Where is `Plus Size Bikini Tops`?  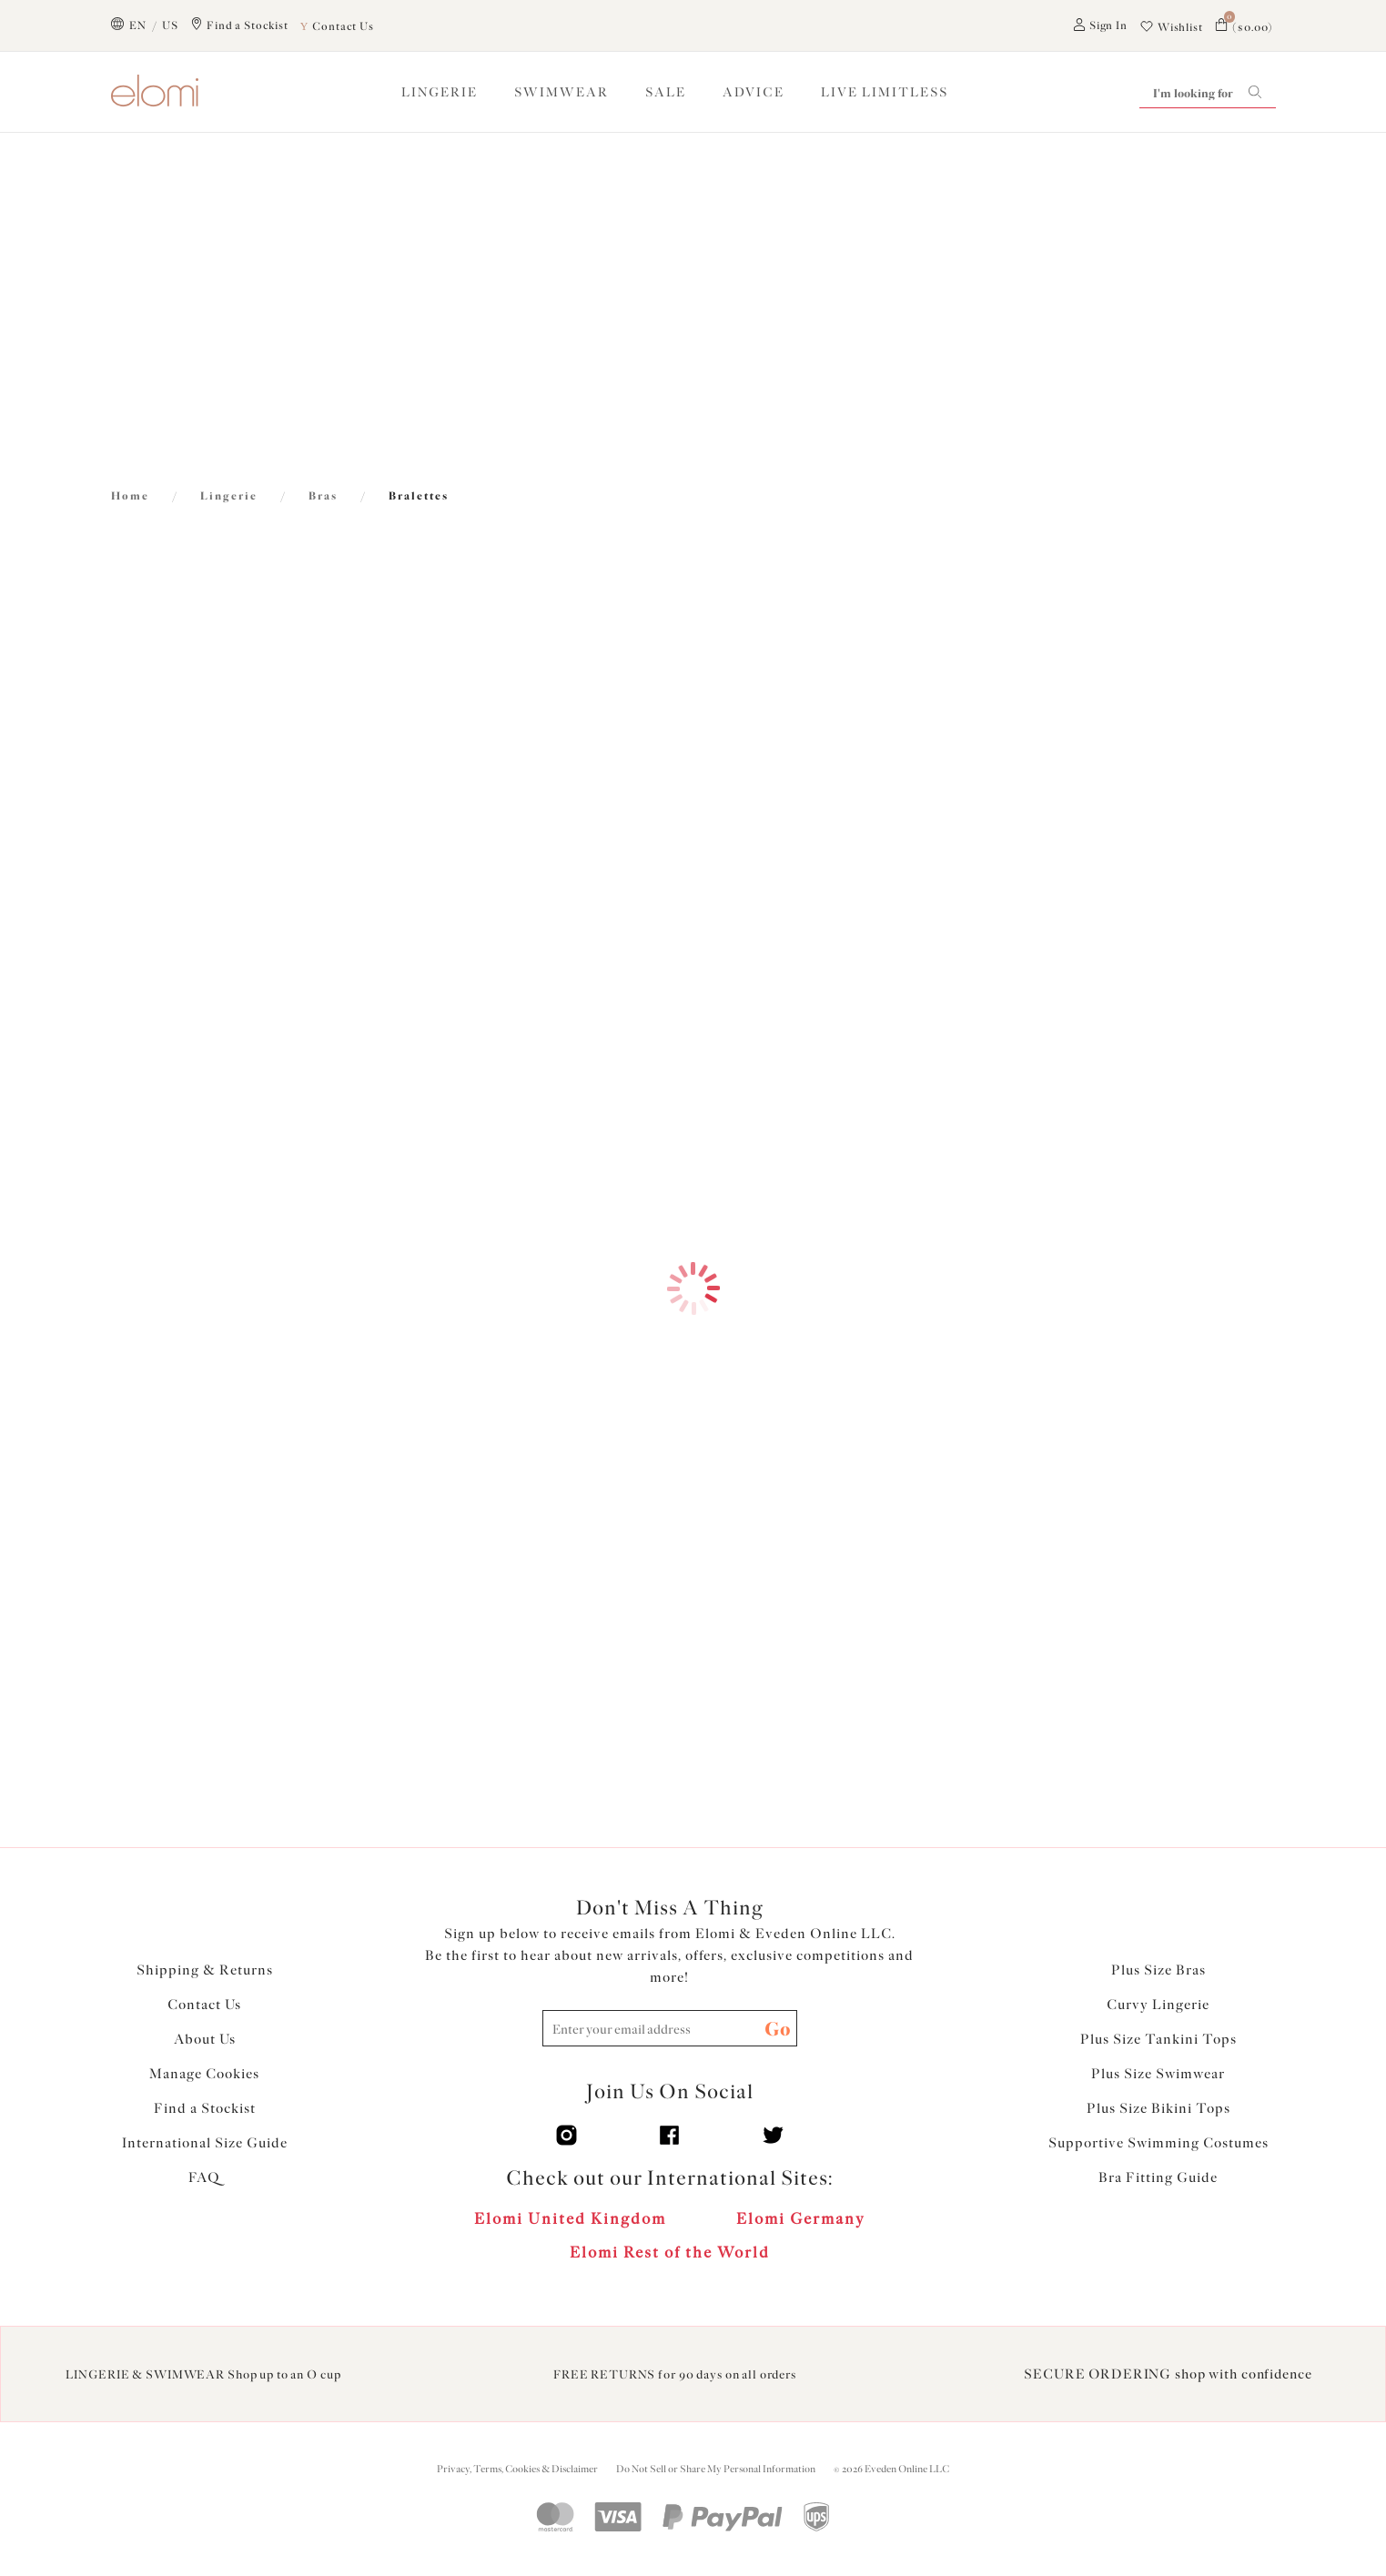
Plus Size Bikini Tops is located at coordinates (1158, 2108).